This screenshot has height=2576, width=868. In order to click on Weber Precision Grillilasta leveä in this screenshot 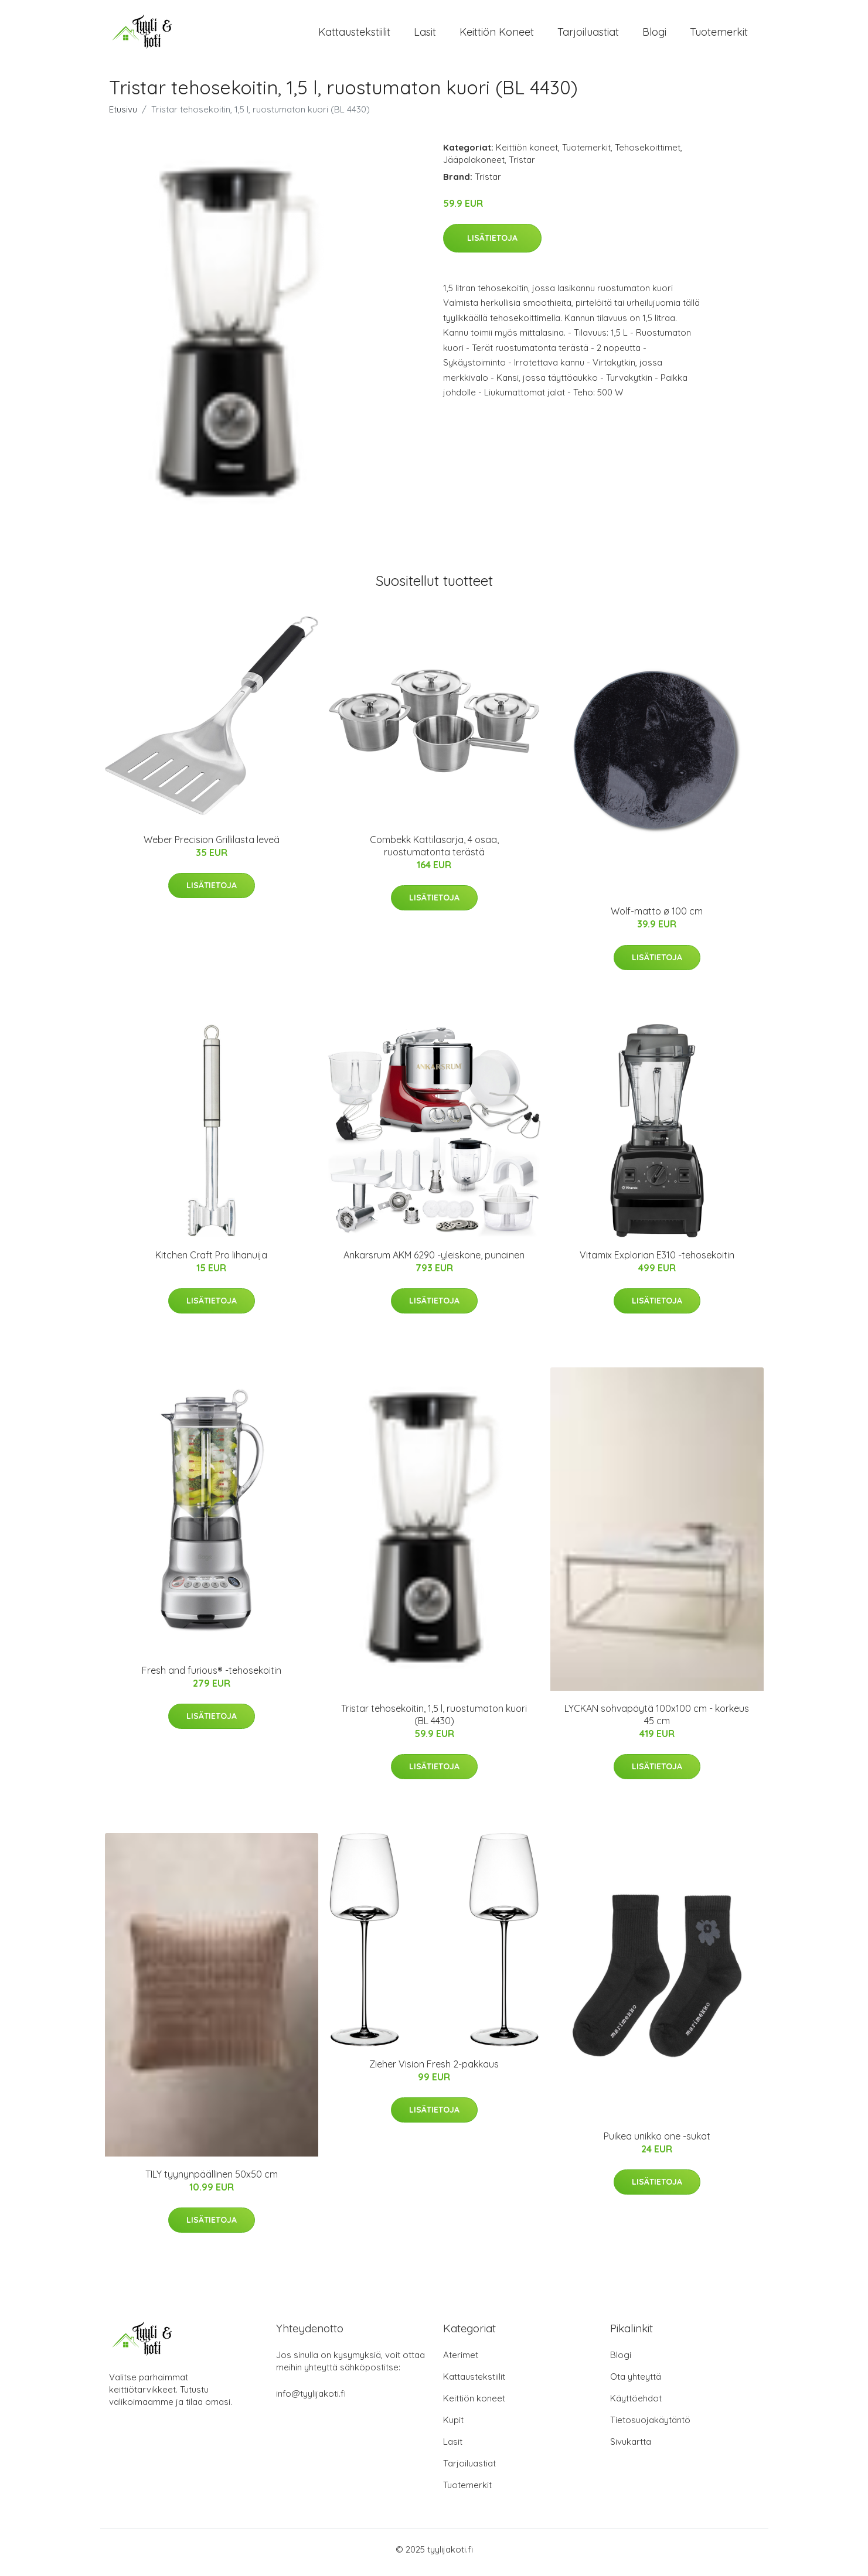, I will do `click(212, 845)`.